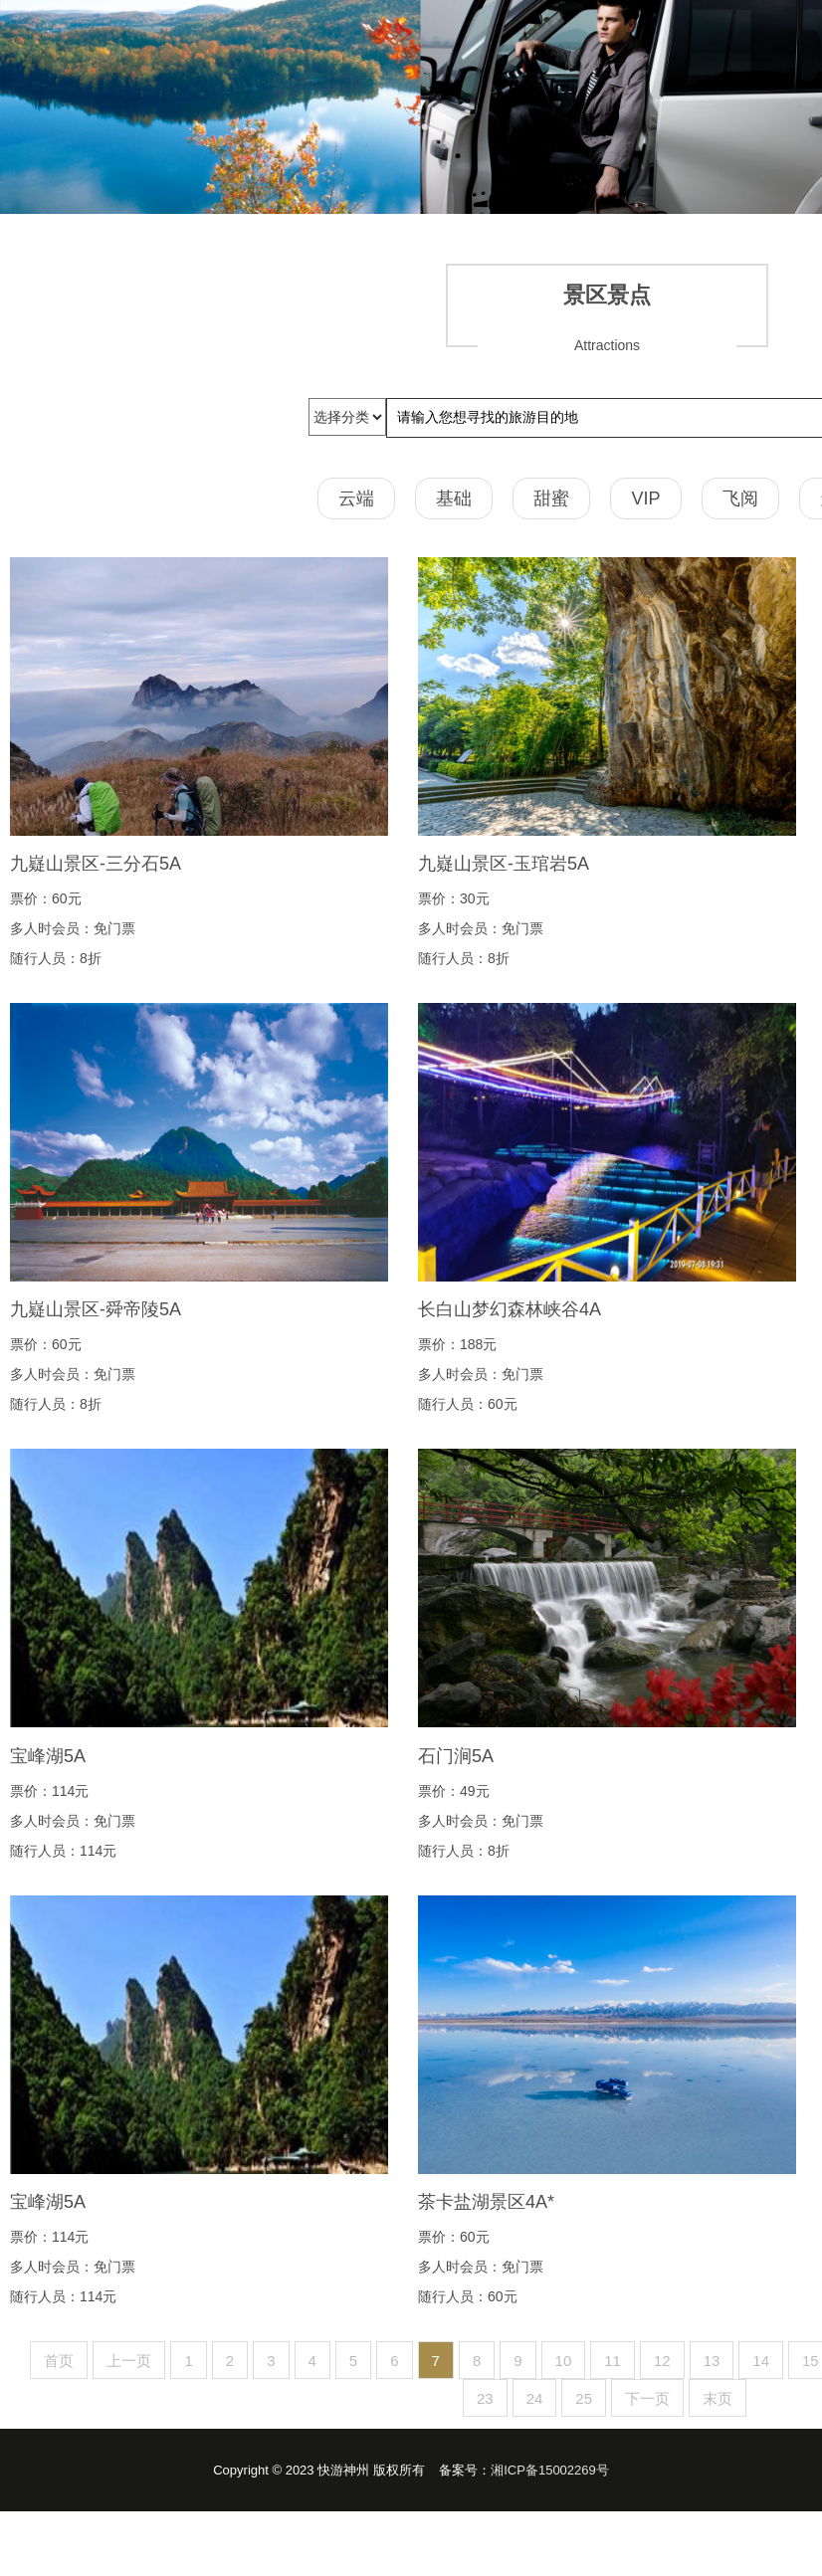  Describe the element at coordinates (712, 2360) in the screenshot. I see `13` at that location.